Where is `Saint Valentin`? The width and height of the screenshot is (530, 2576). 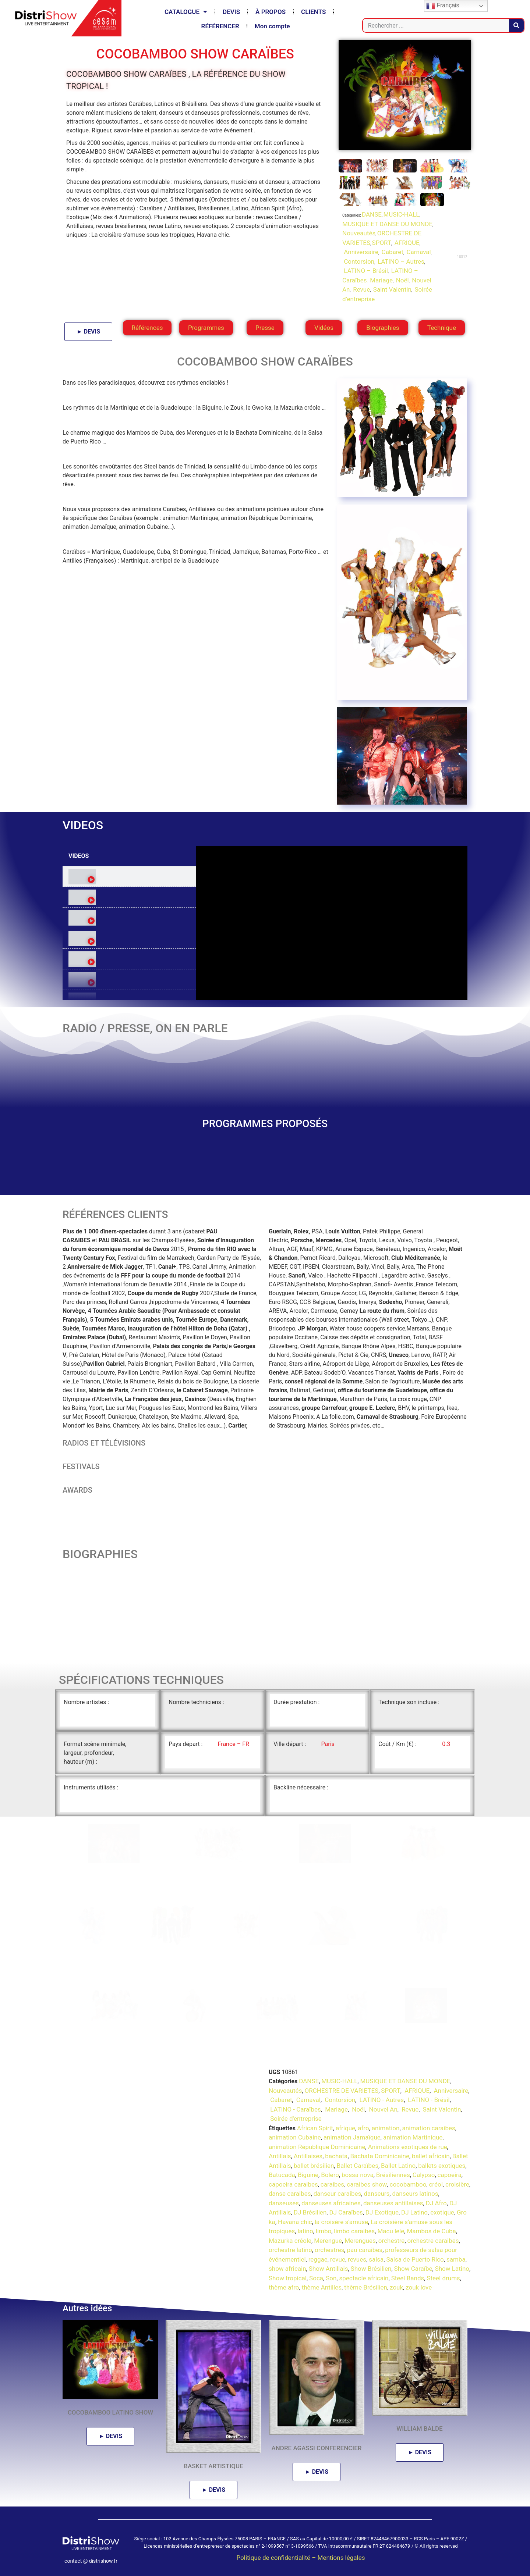 Saint Valentin is located at coordinates (391, 289).